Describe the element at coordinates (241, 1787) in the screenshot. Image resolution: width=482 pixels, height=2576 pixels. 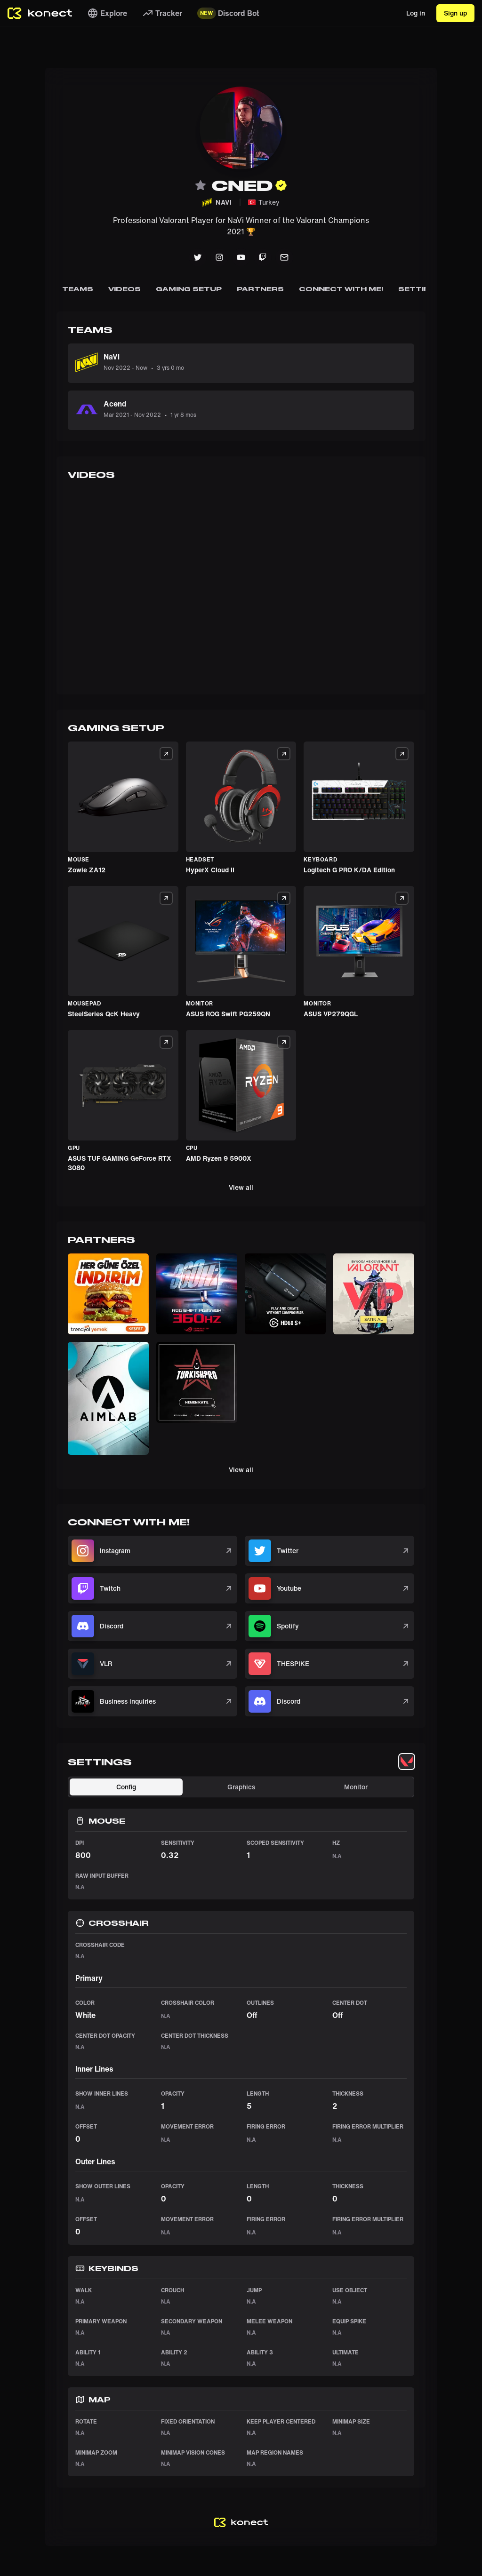
I see `Graphics [tab]` at that location.